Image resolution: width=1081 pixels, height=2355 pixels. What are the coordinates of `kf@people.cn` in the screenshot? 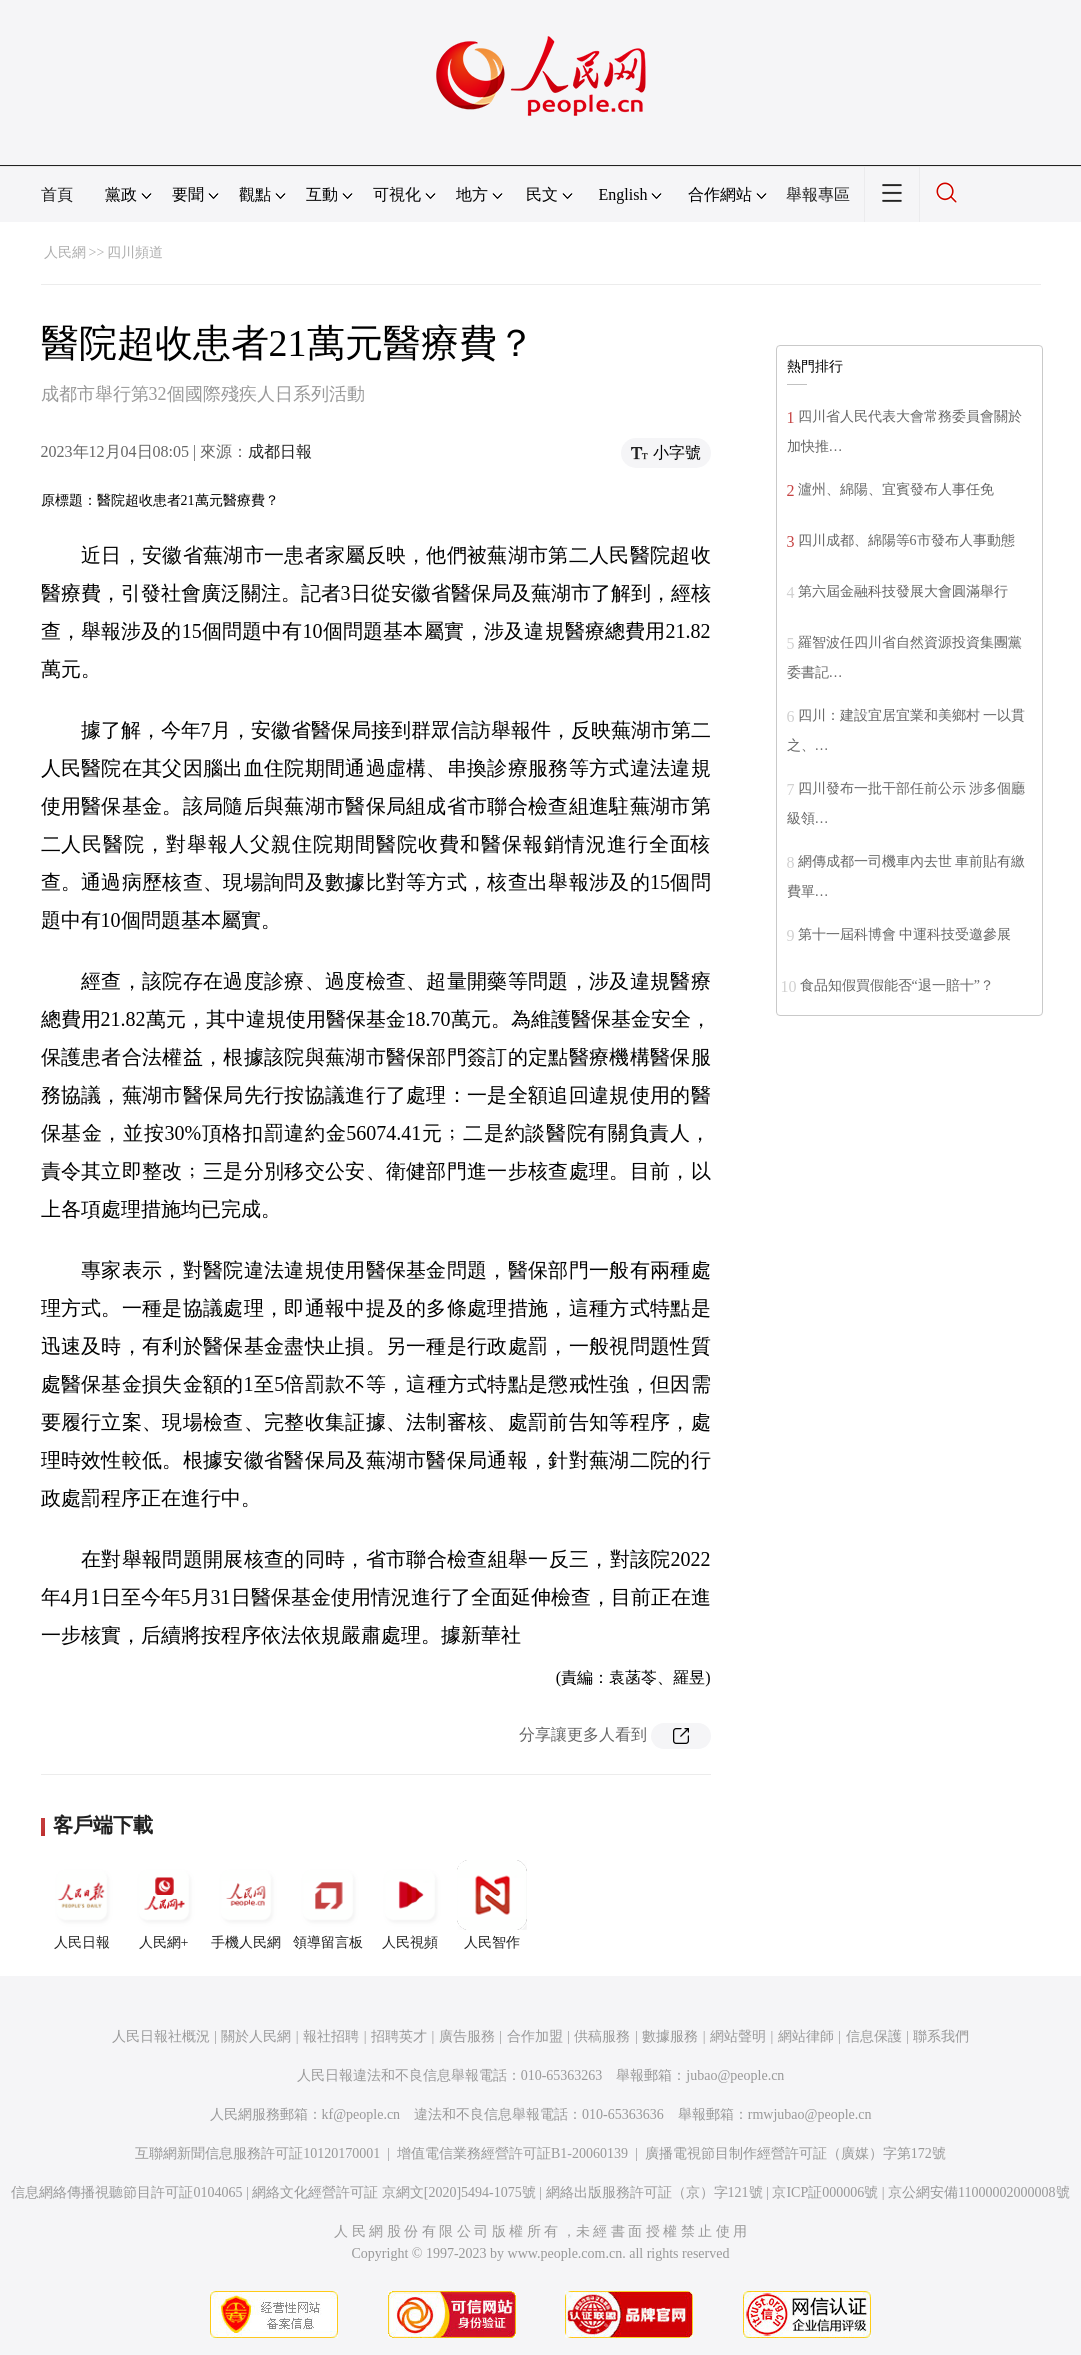 It's located at (361, 2114).